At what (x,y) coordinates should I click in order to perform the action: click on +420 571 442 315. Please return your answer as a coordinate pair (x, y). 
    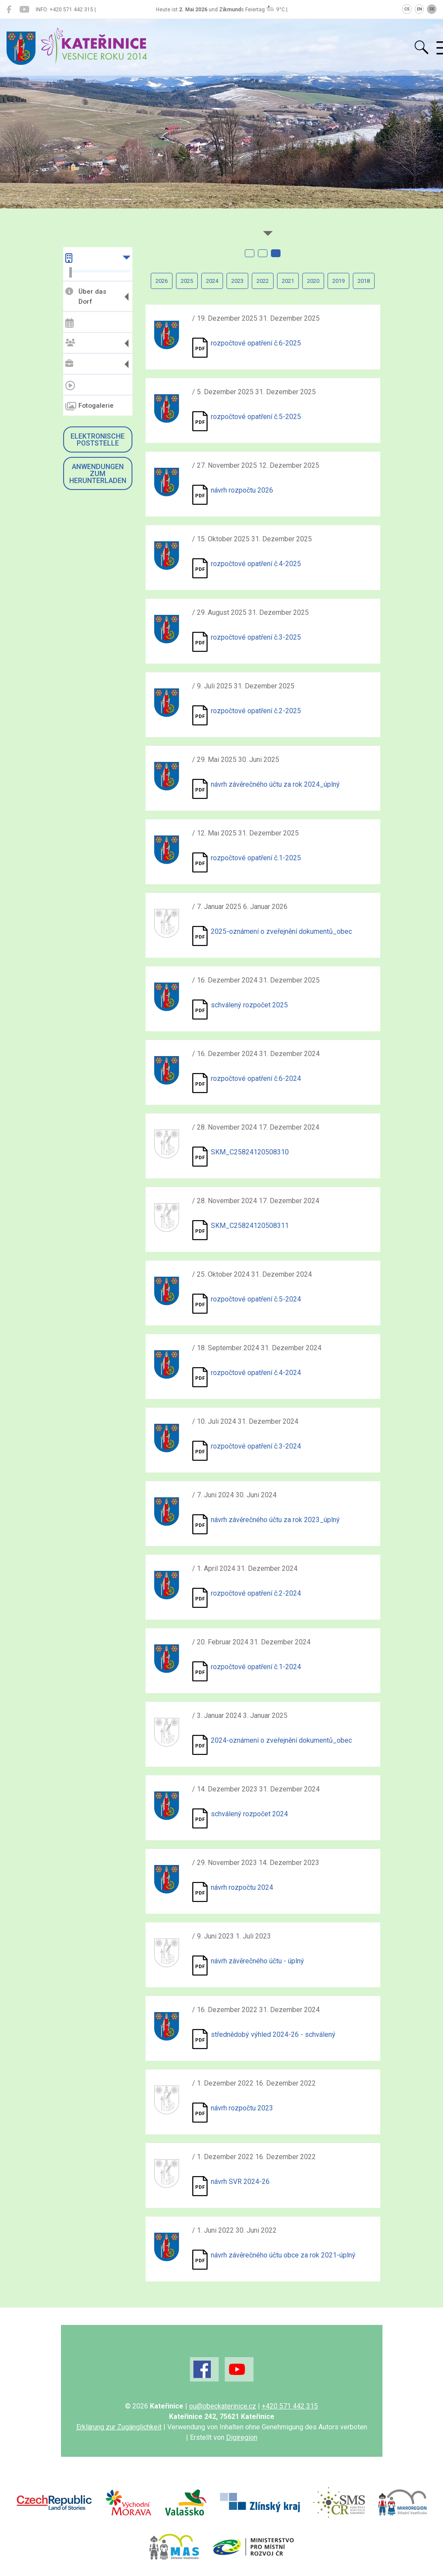
    Looking at the image, I should click on (290, 2406).